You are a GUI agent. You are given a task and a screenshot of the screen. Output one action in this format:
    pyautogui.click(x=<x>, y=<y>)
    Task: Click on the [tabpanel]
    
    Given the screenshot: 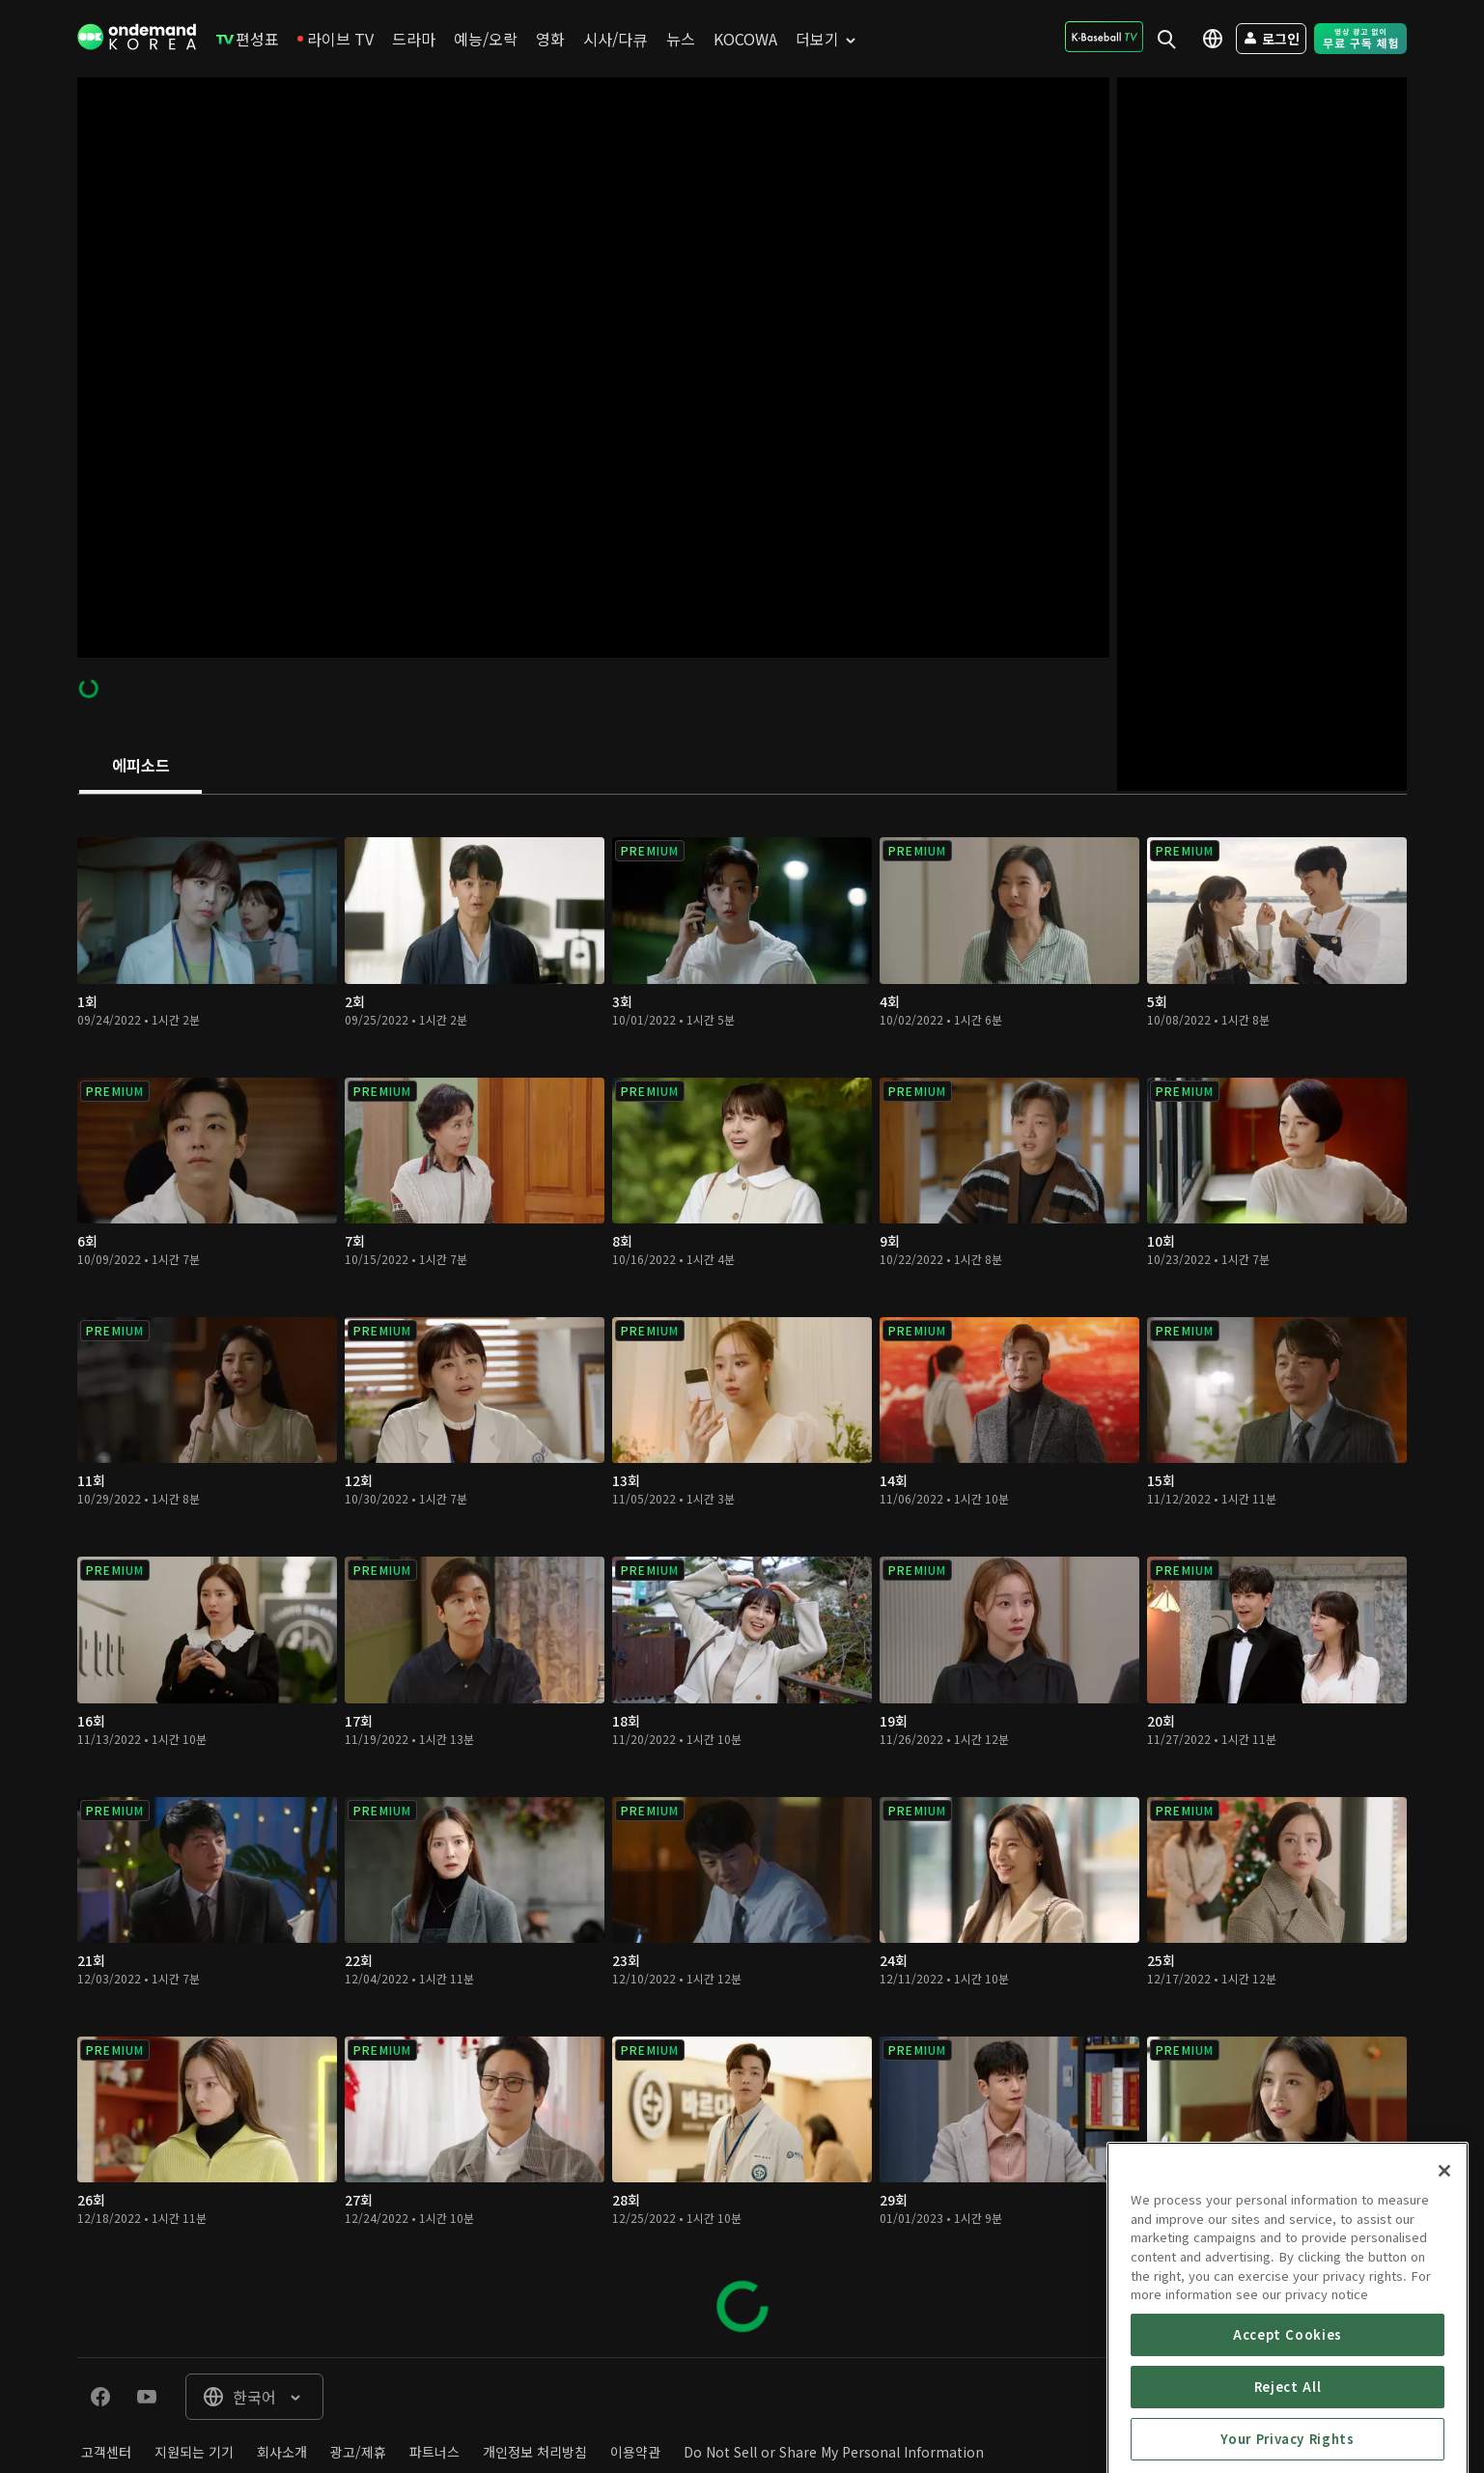 What is the action you would take?
    pyautogui.click(x=742, y=1576)
    